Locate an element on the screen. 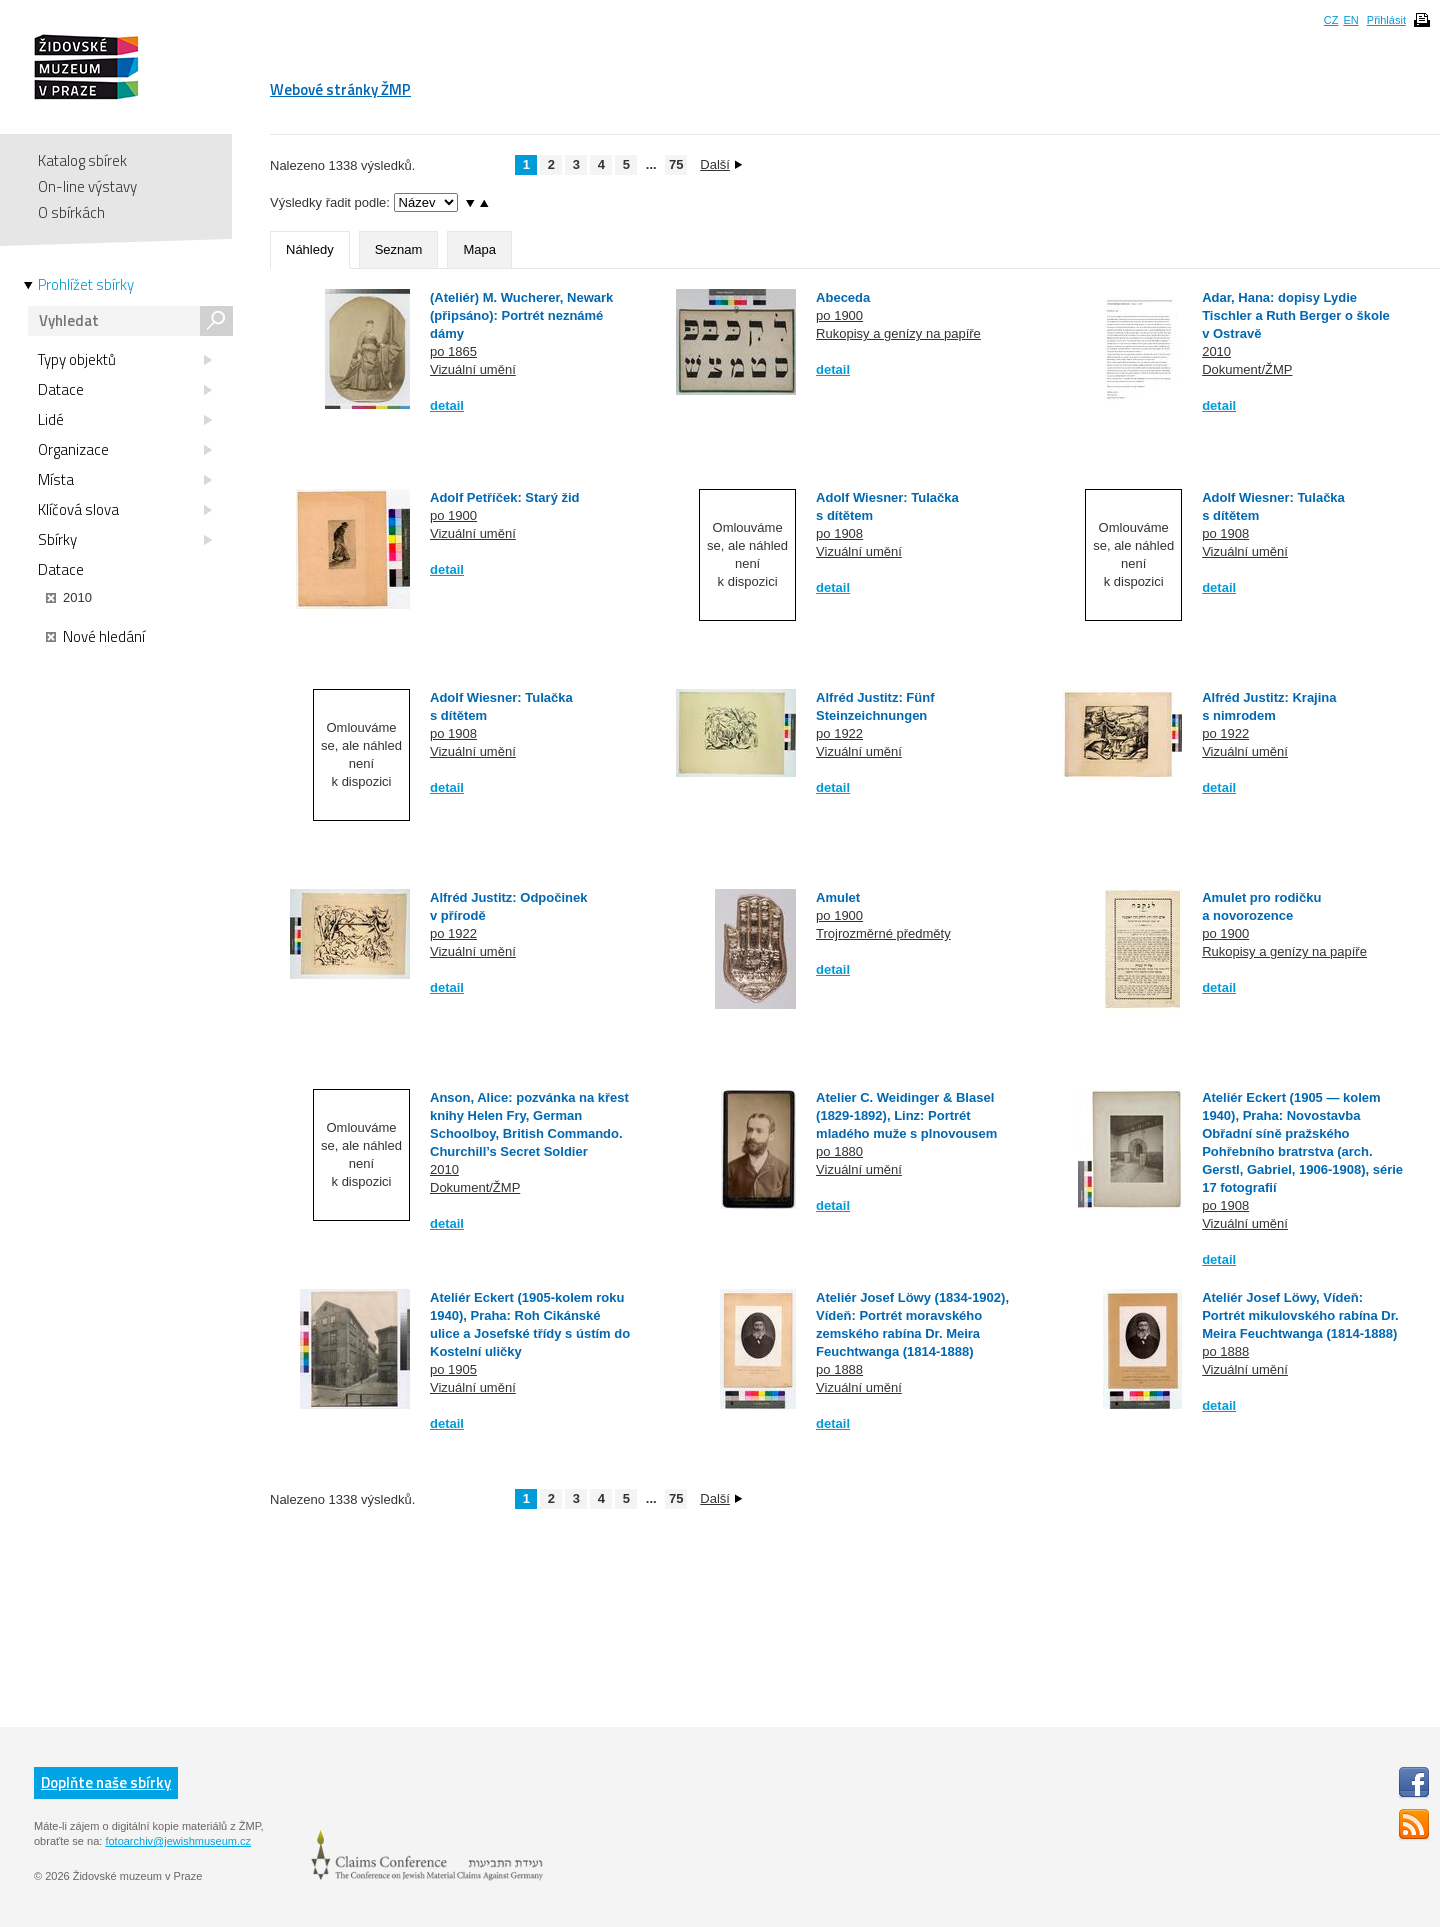  po 1865 is located at coordinates (453, 351).